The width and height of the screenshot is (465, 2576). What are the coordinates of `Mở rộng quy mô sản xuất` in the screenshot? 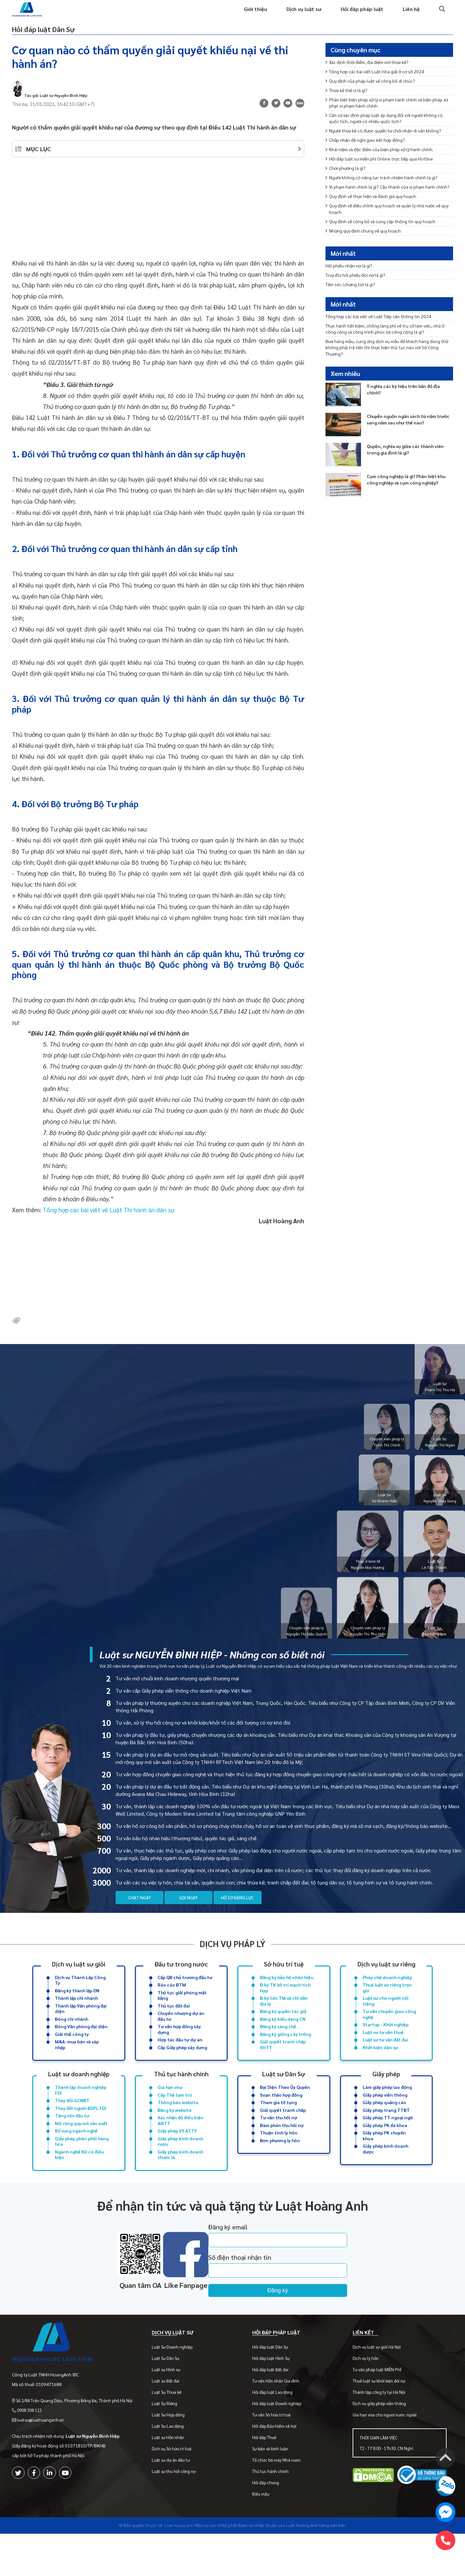 It's located at (81, 2152).